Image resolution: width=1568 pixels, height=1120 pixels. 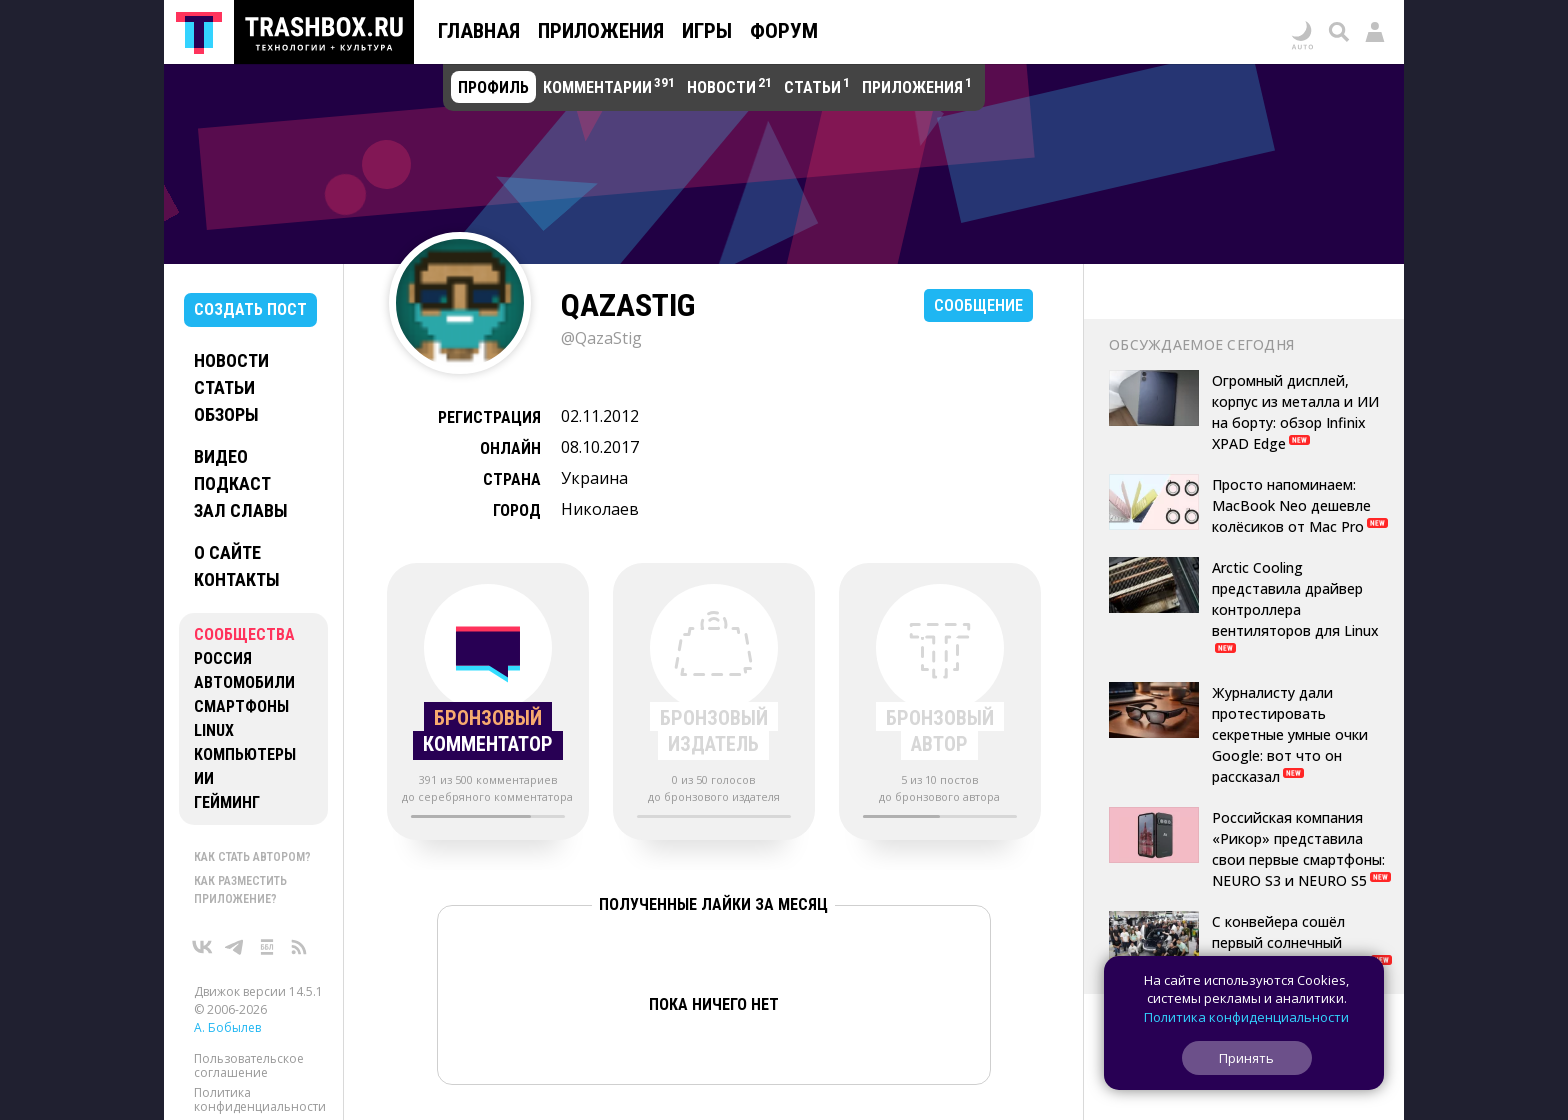 What do you see at coordinates (1246, 1058) in the screenshot?
I see `Принять` at bounding box center [1246, 1058].